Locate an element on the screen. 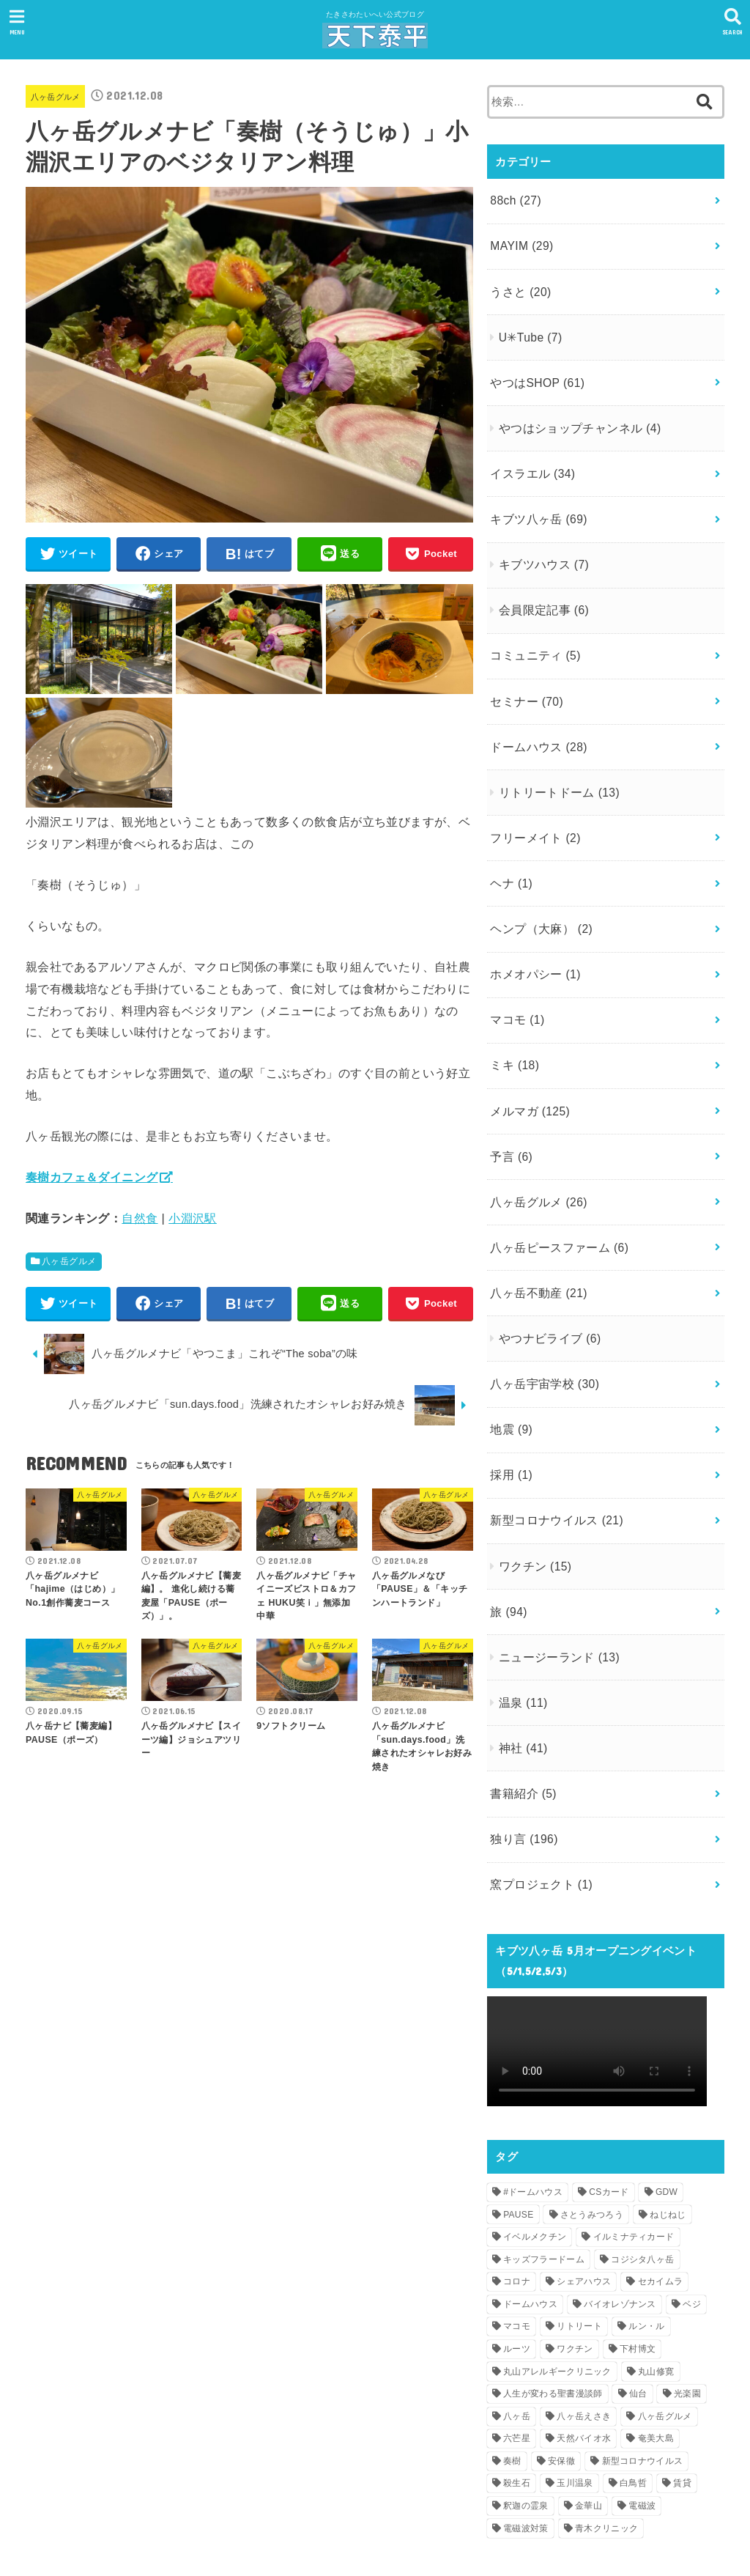 This screenshot has width=750, height=2576. 奄美大島 [奄美大島 (1個の項目)] is located at coordinates (656, 2319).